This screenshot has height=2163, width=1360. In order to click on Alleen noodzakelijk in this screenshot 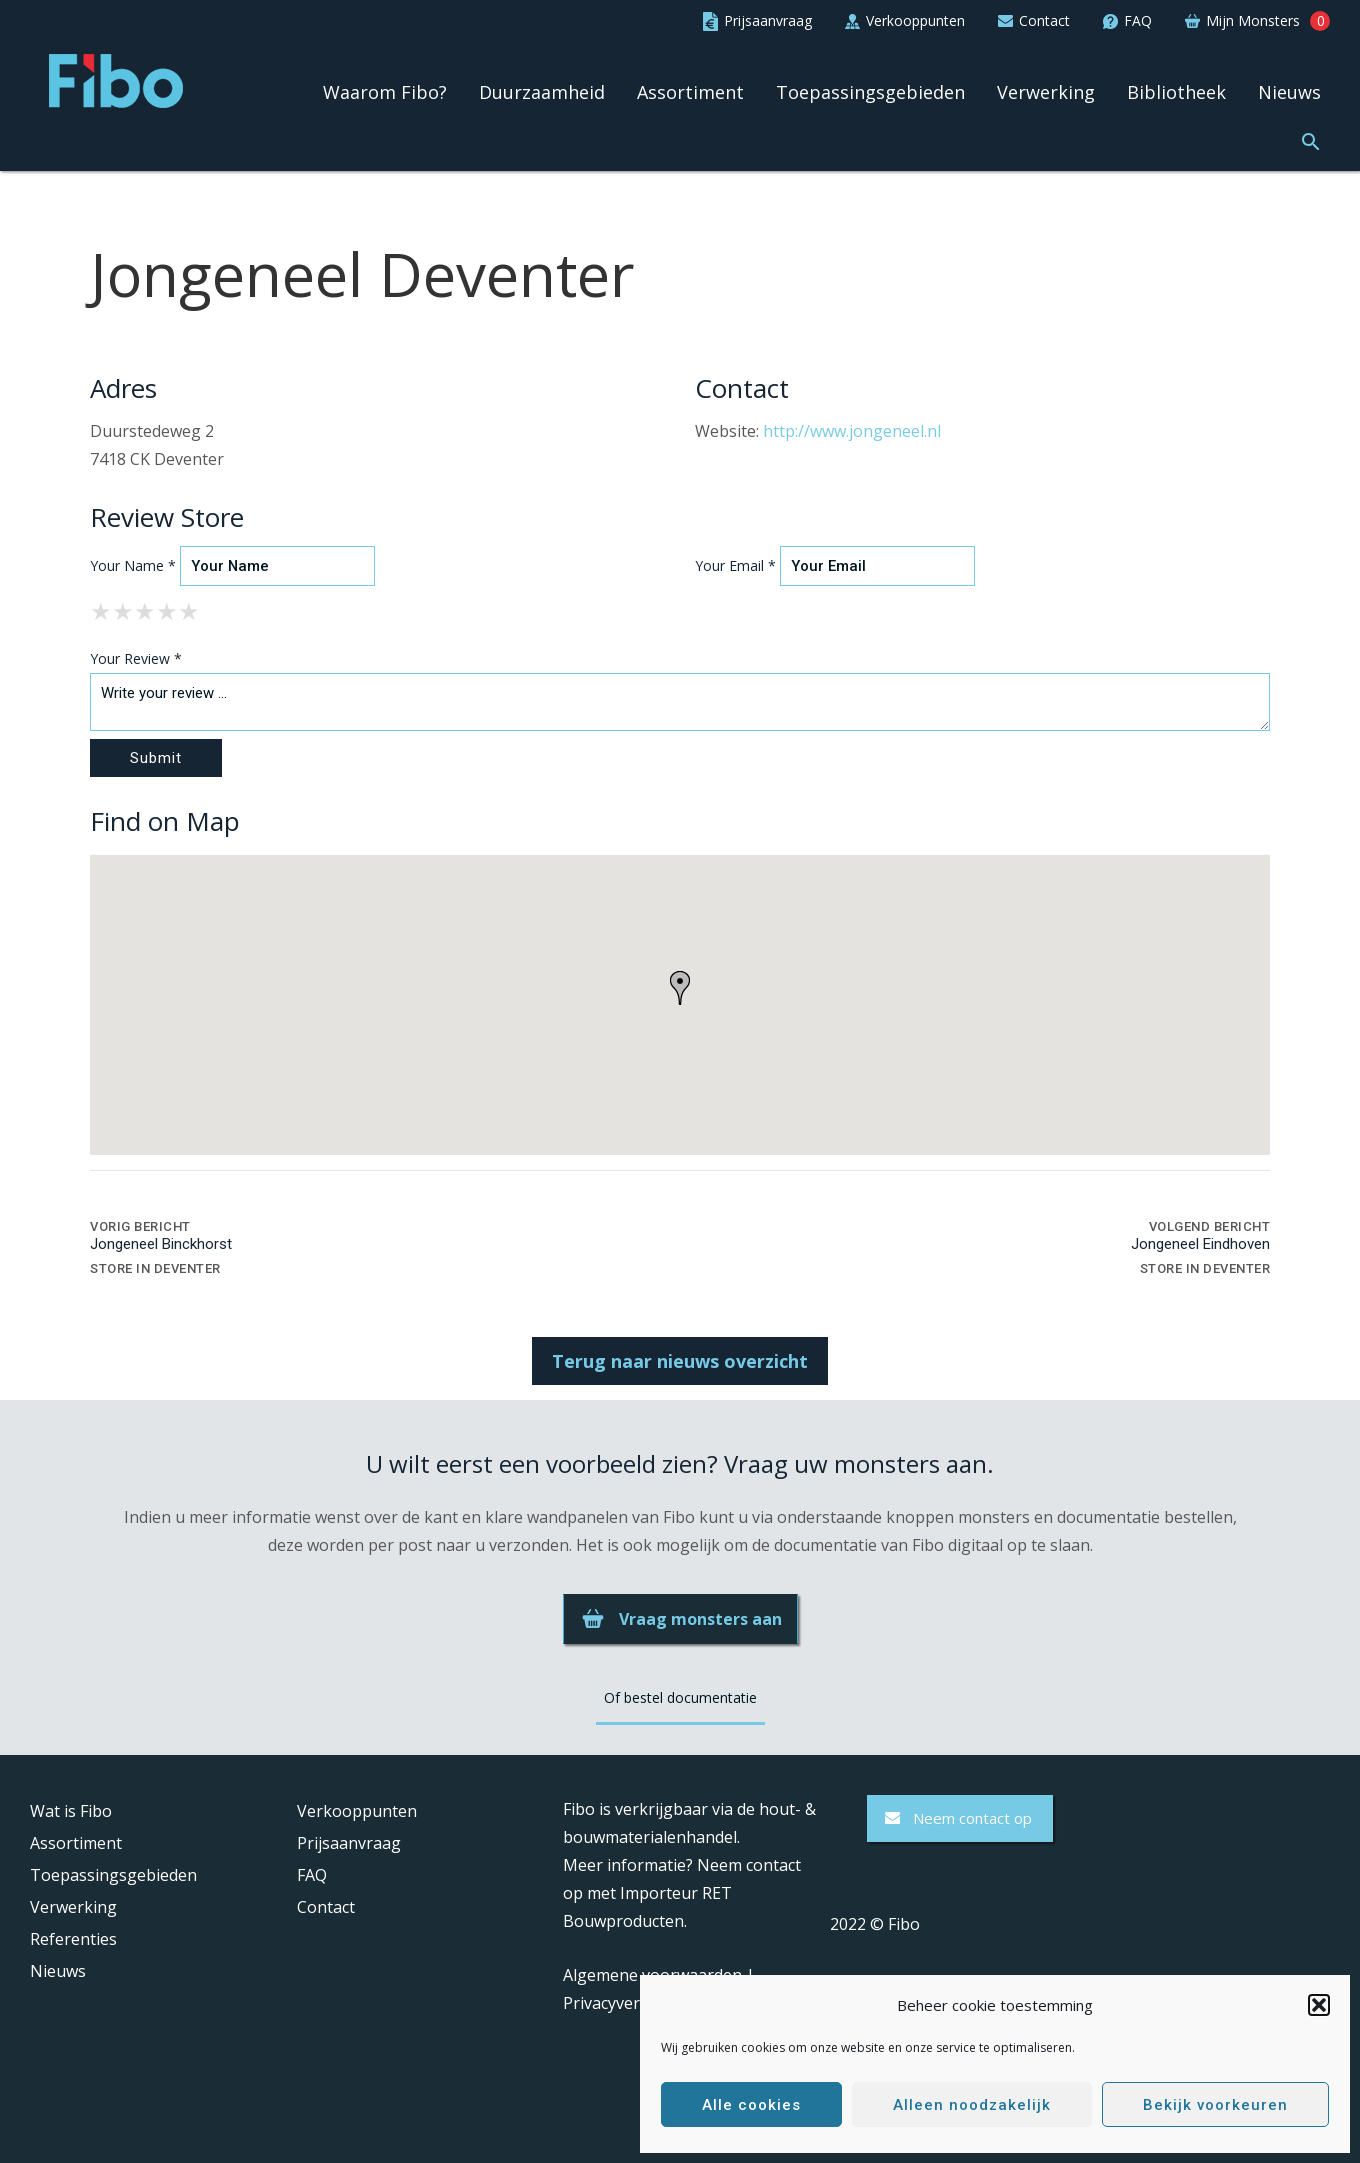, I will do `click(972, 2105)`.